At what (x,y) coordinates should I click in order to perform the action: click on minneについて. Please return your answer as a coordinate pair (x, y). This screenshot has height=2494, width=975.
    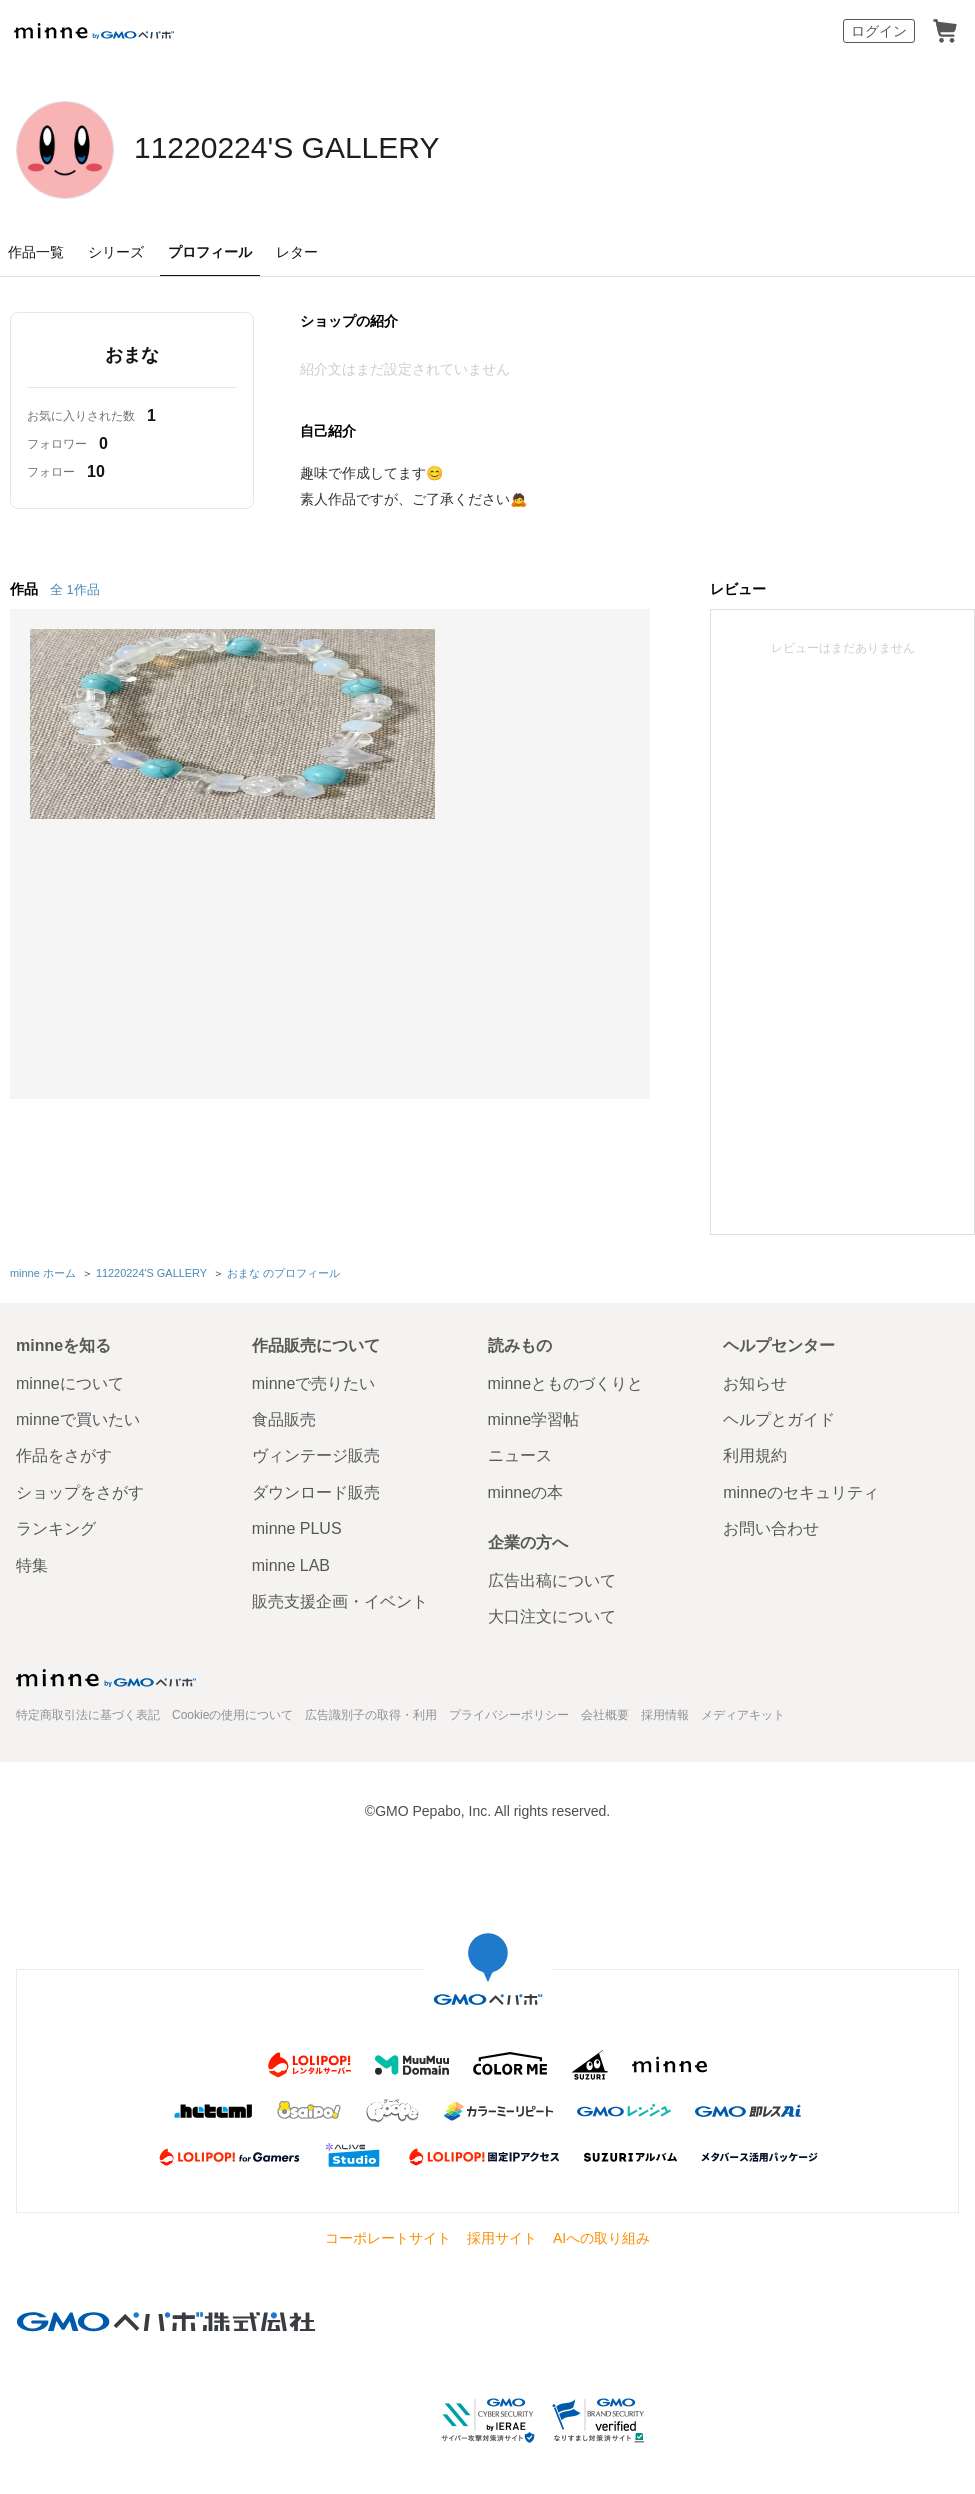
    Looking at the image, I should click on (70, 1380).